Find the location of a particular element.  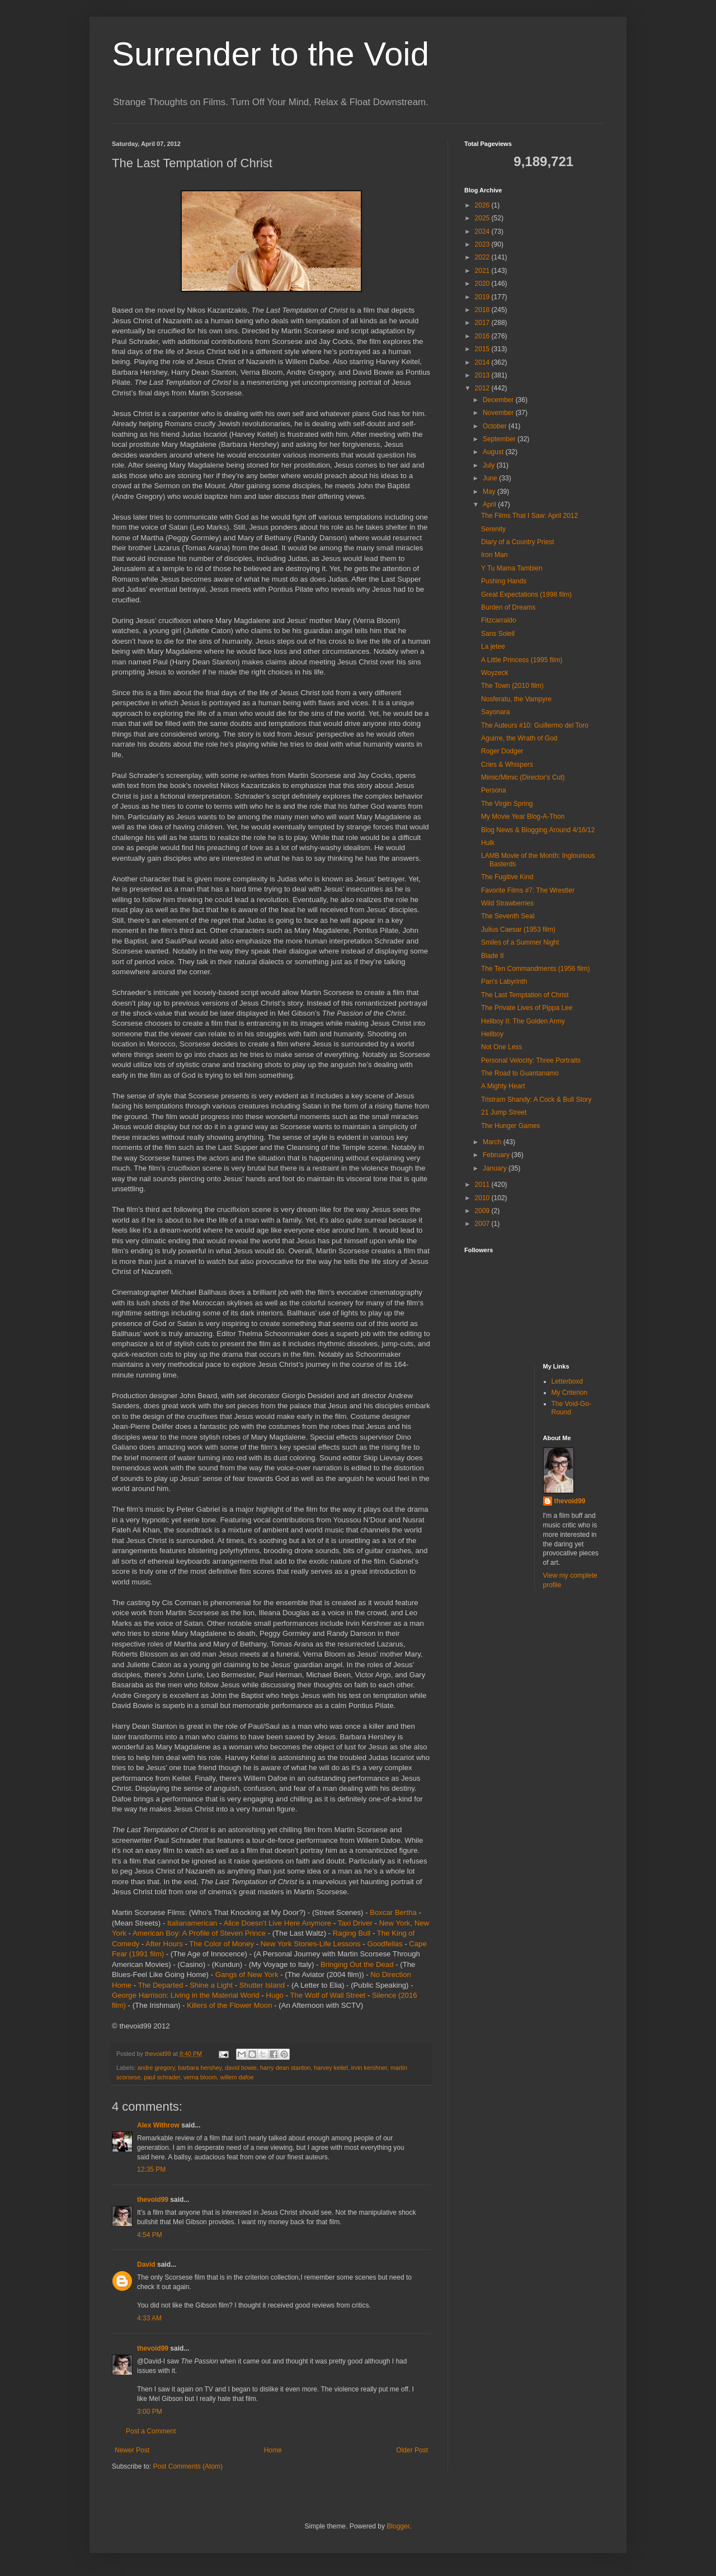

Hellboy is located at coordinates (492, 1034).